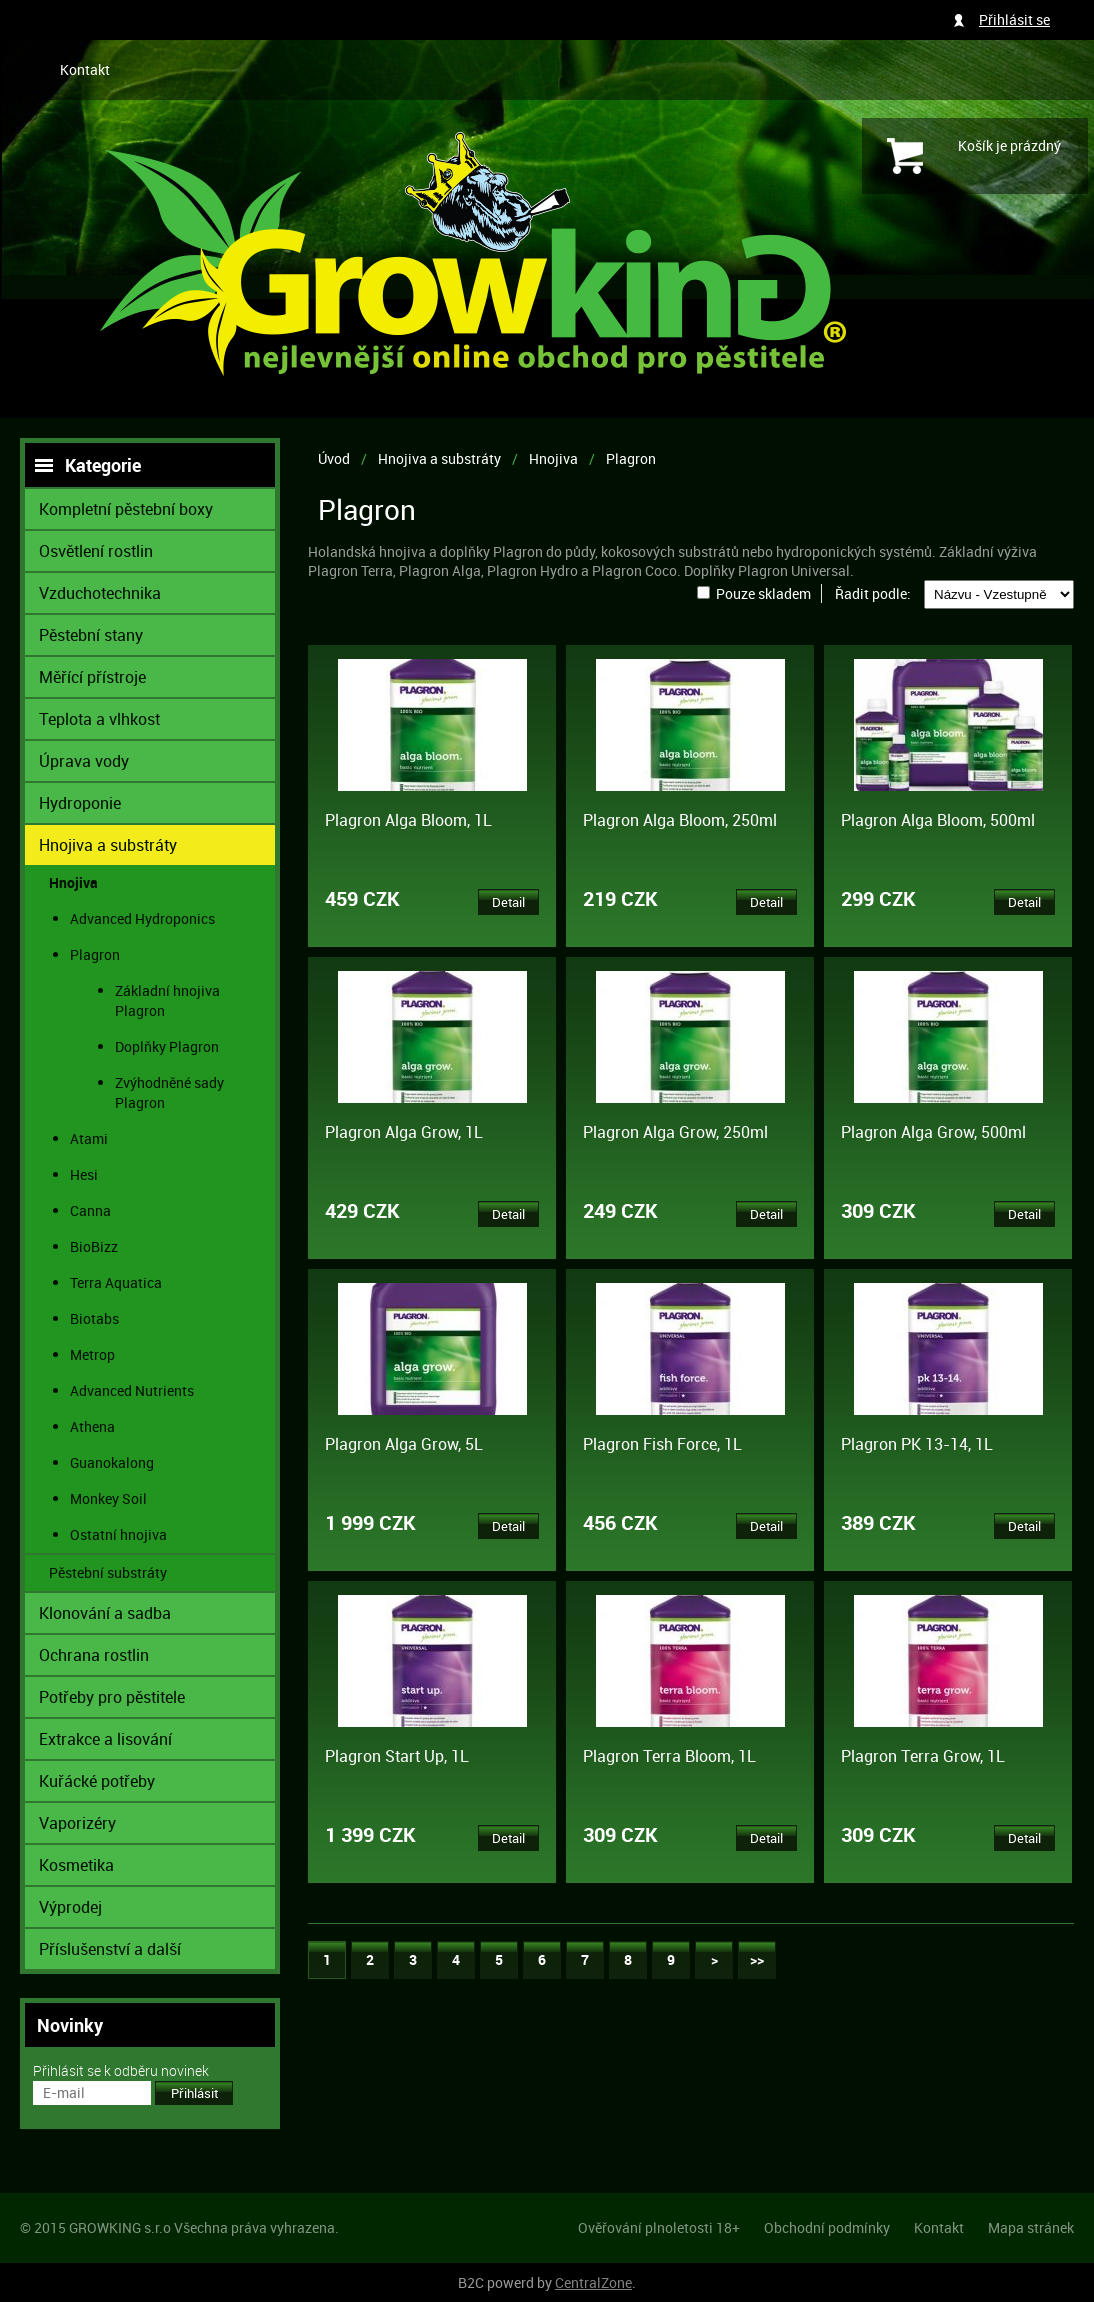 Image resolution: width=1094 pixels, height=2302 pixels. Describe the element at coordinates (827, 2227) in the screenshot. I see `Obchodní podmínky` at that location.